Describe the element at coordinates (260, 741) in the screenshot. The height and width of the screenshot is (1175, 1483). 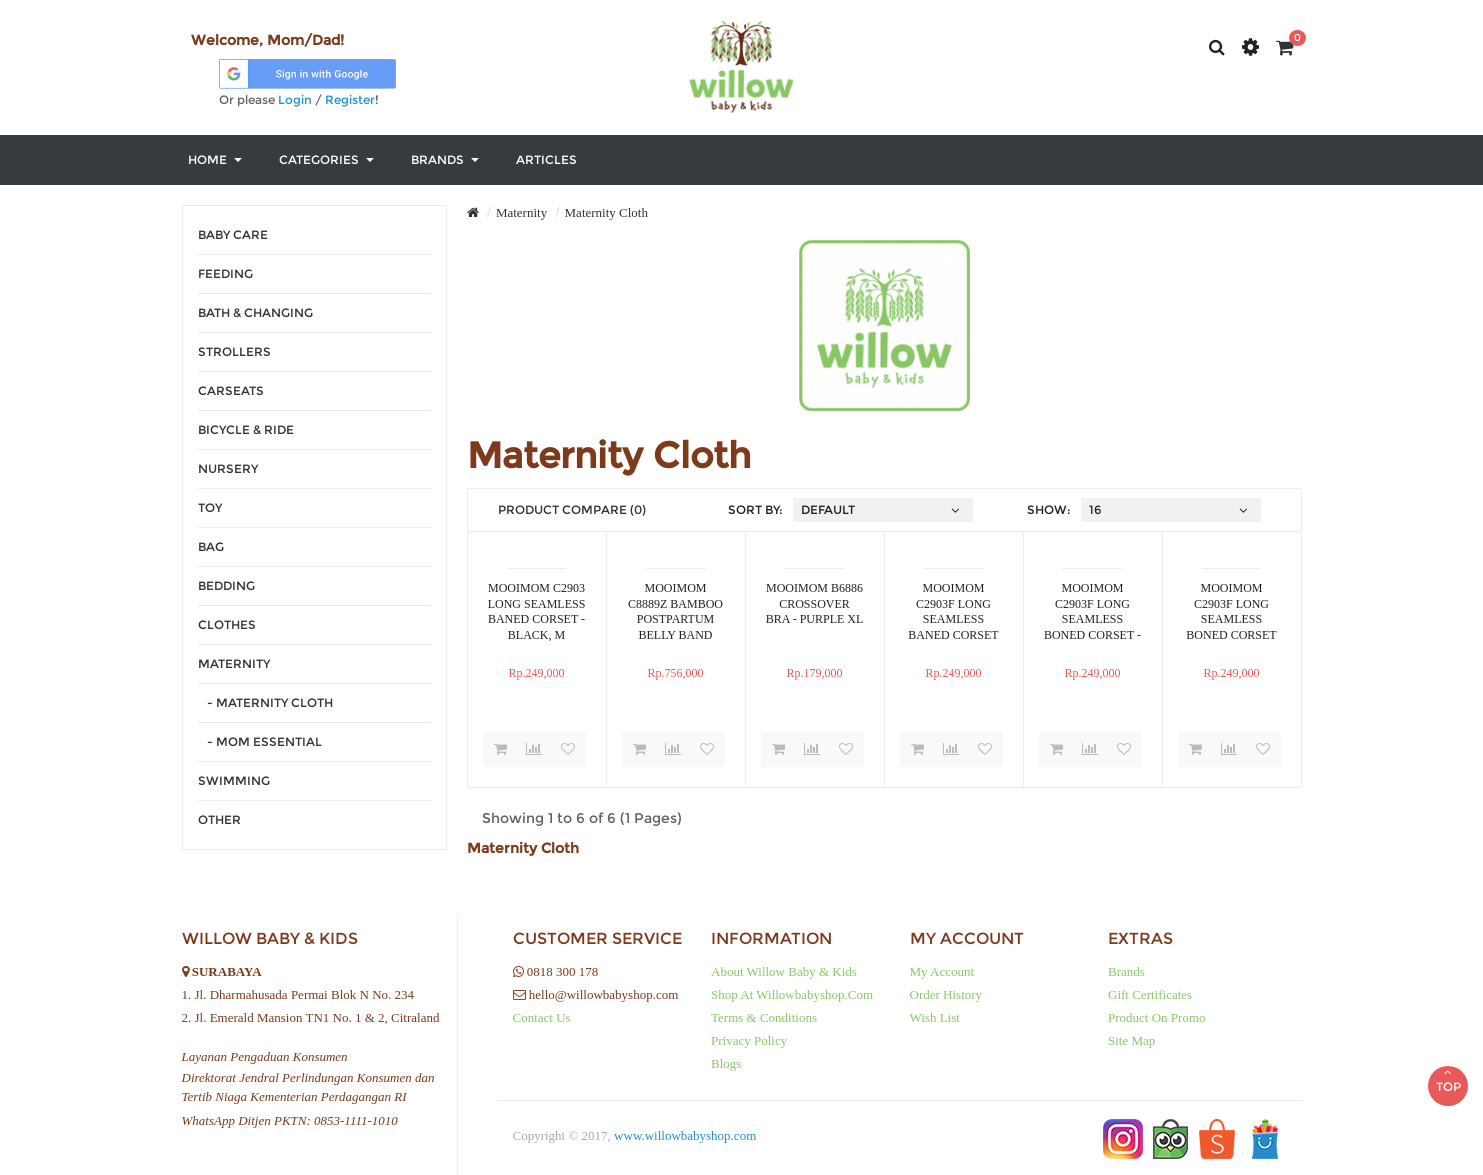
I see `- Mom Essential` at that location.